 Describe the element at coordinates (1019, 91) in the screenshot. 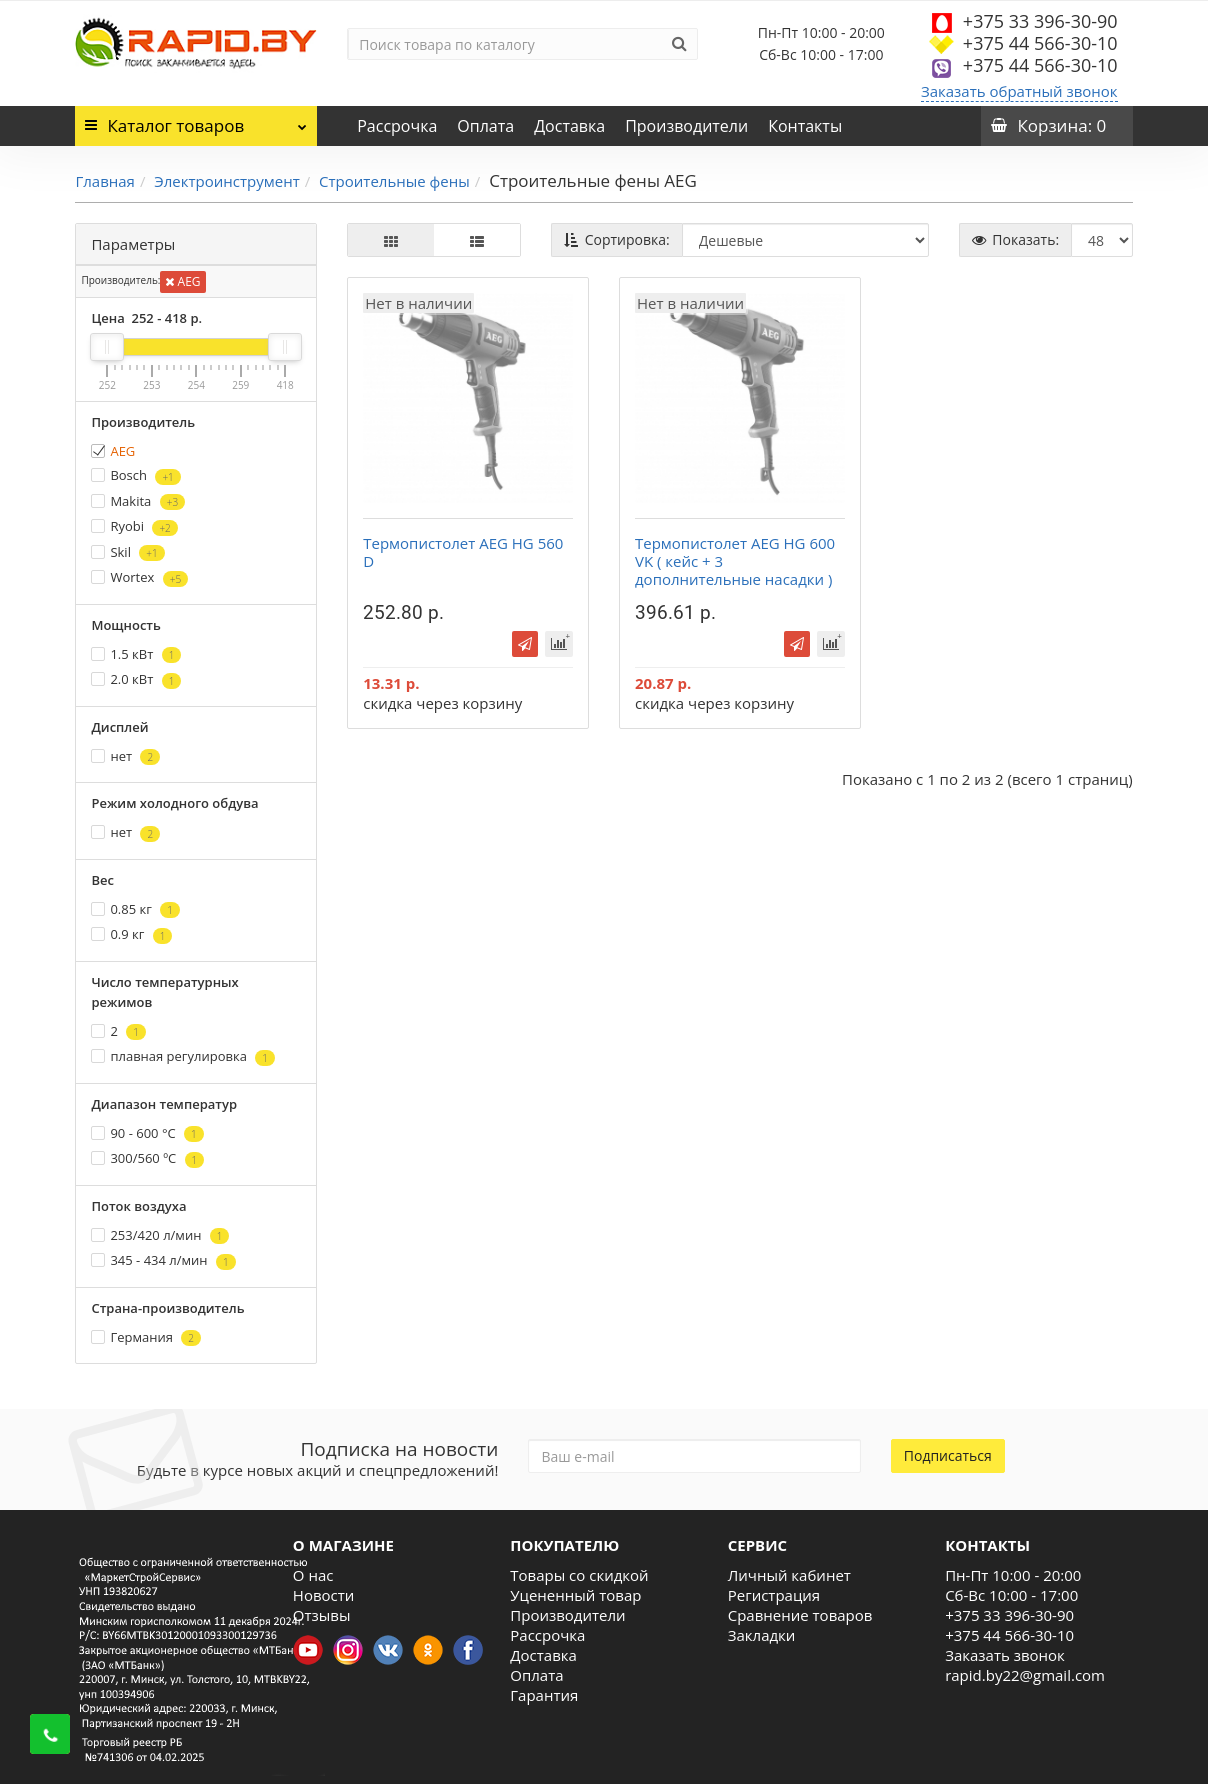

I see `Заказать обратный звонок` at that location.